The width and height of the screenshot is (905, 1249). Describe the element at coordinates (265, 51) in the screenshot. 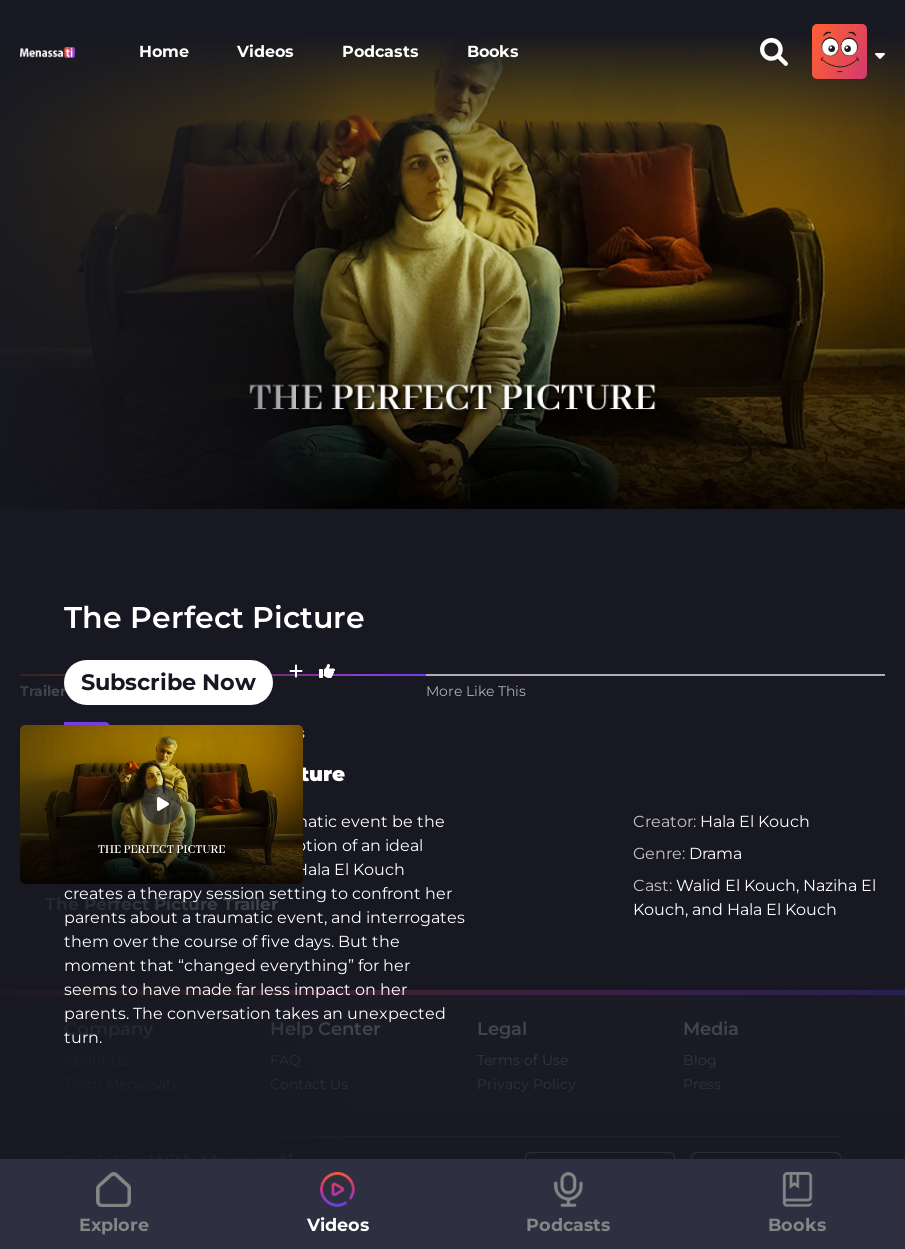

I see `Videos` at that location.